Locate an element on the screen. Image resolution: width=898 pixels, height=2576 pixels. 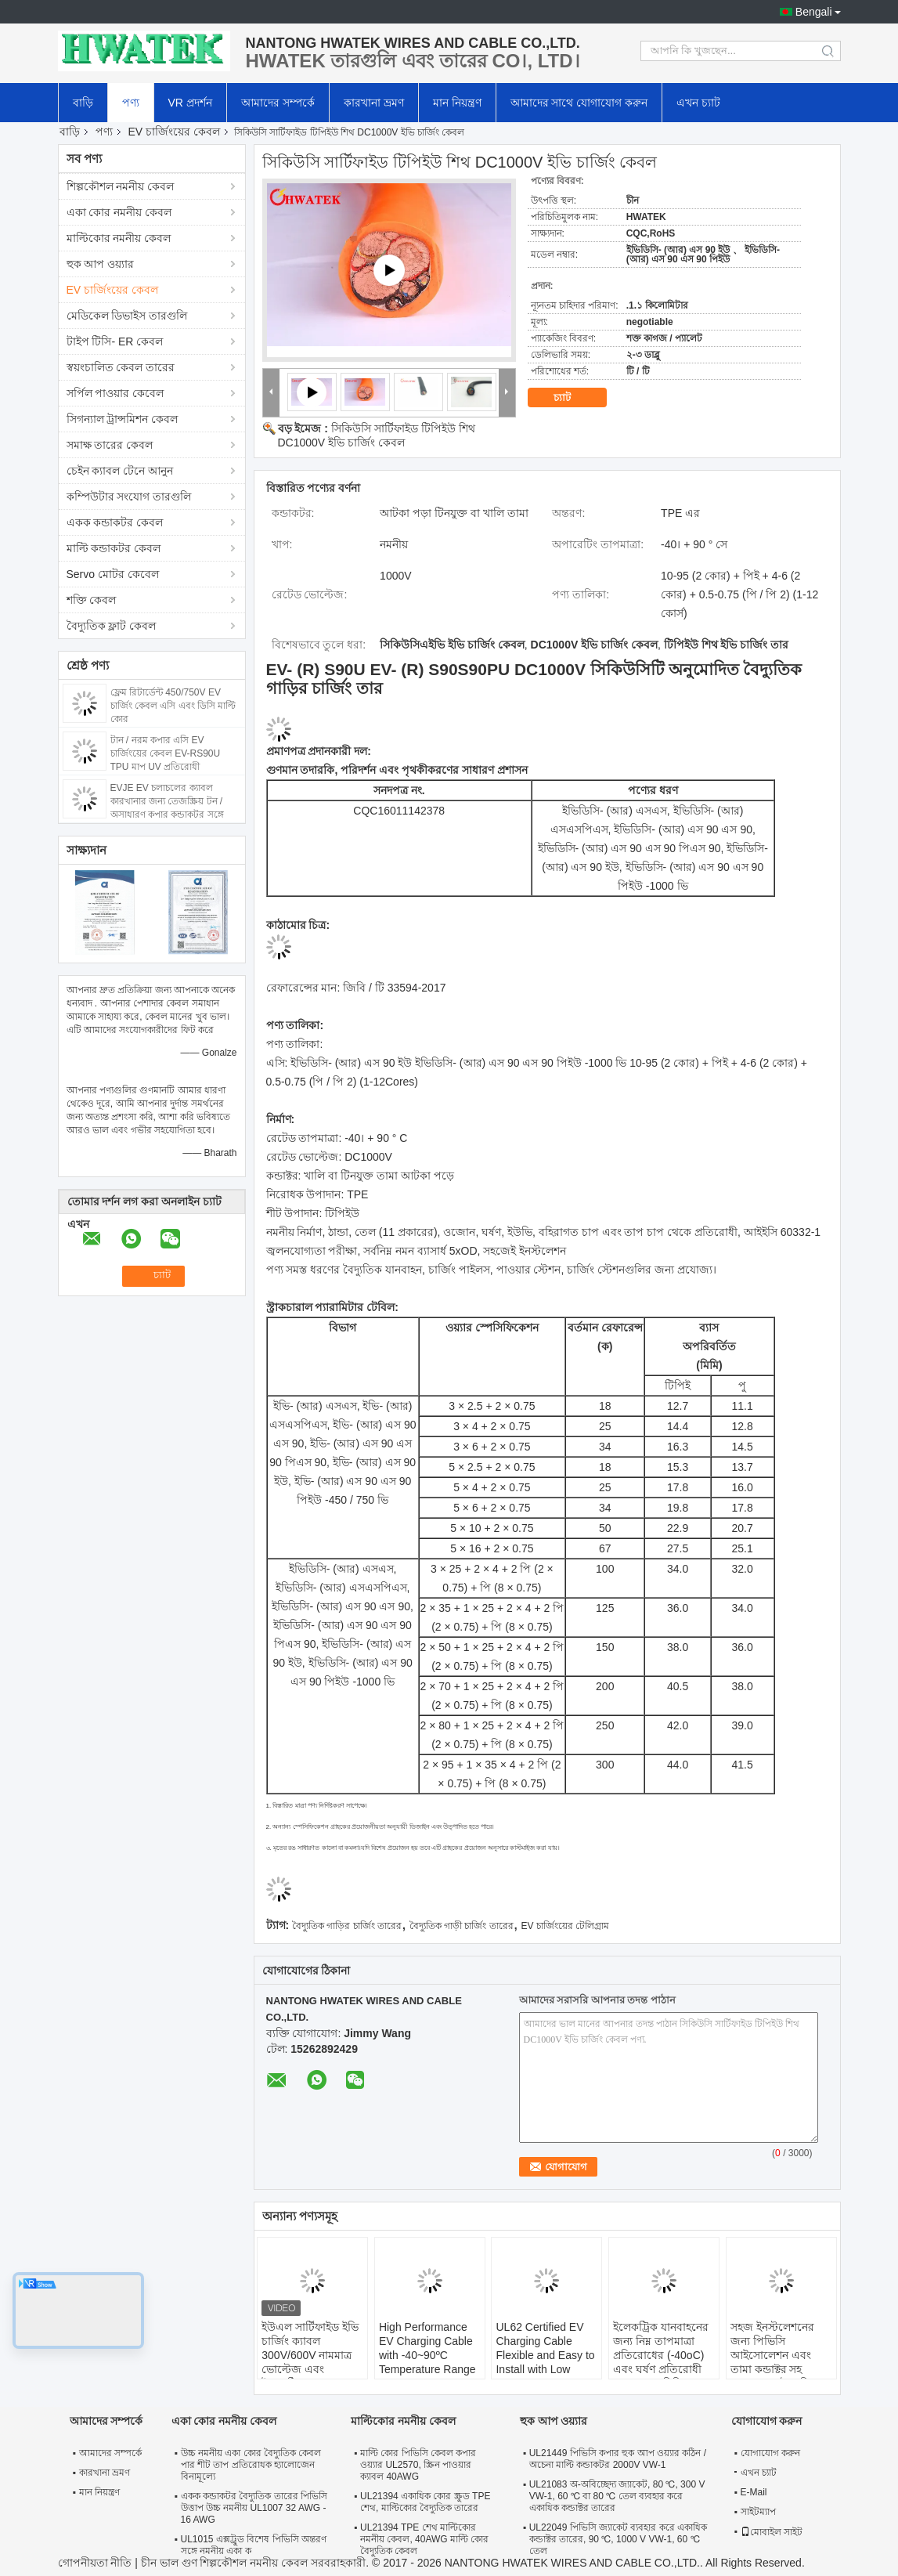
সাইটম্যাপ is located at coordinates (758, 2511).